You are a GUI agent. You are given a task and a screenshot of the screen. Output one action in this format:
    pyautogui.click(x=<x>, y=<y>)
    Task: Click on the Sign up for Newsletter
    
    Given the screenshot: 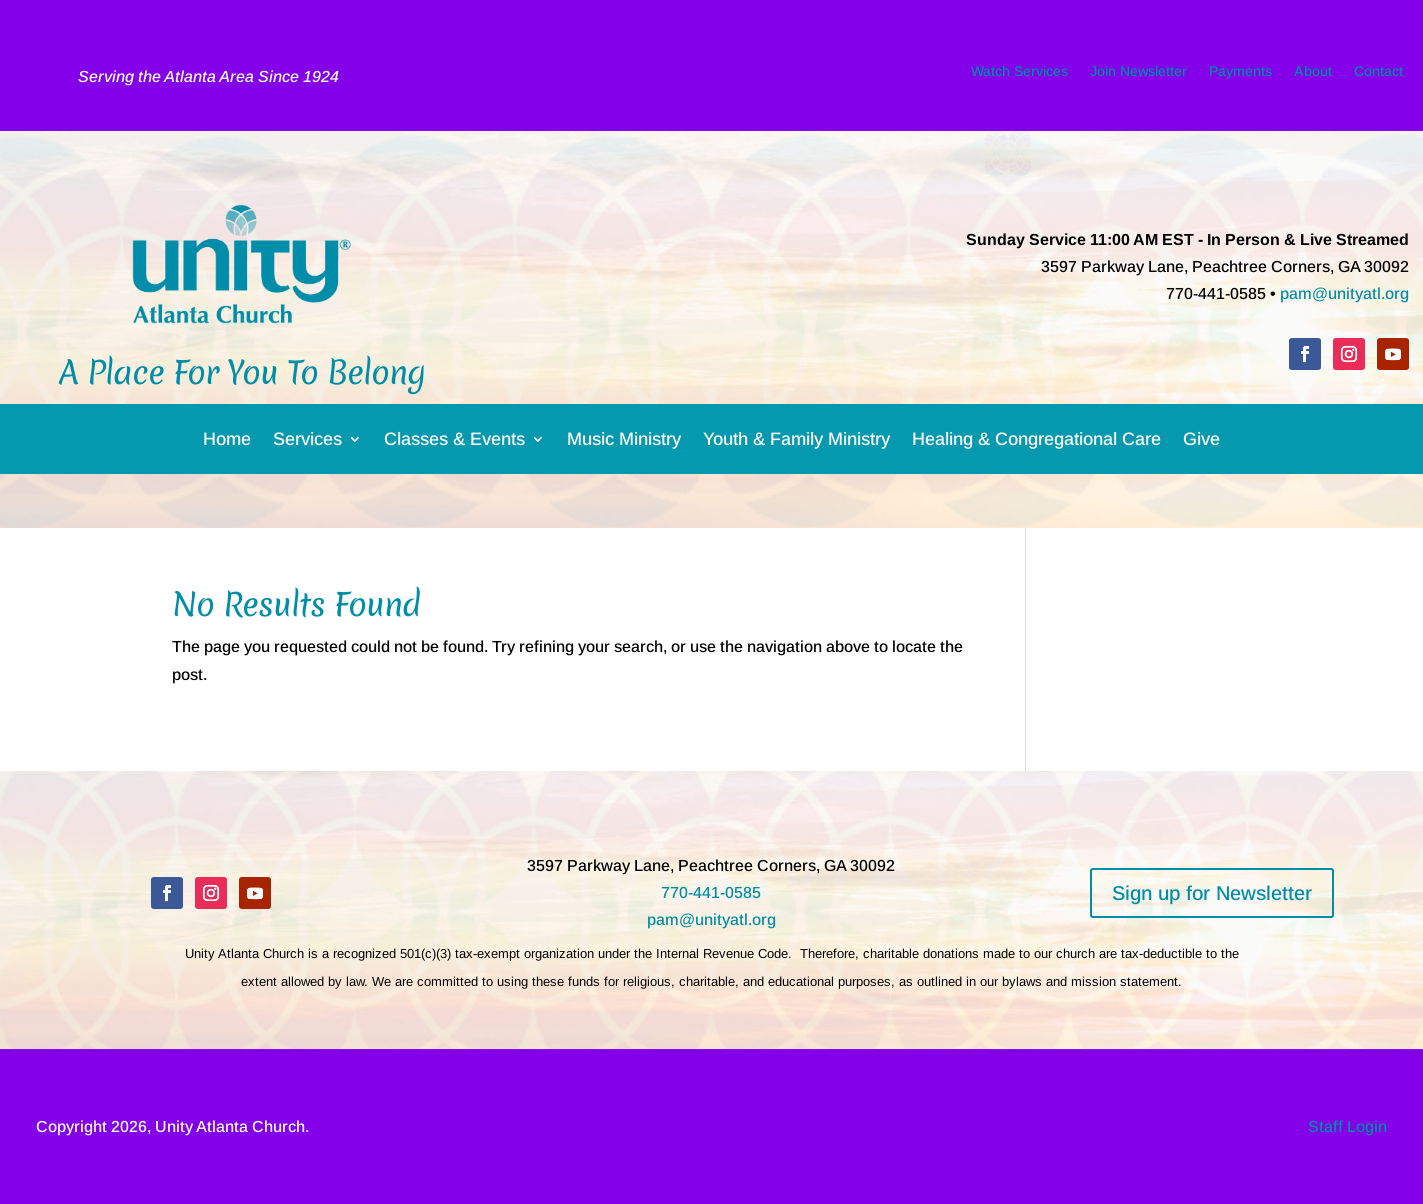 What is the action you would take?
    pyautogui.click(x=1212, y=893)
    